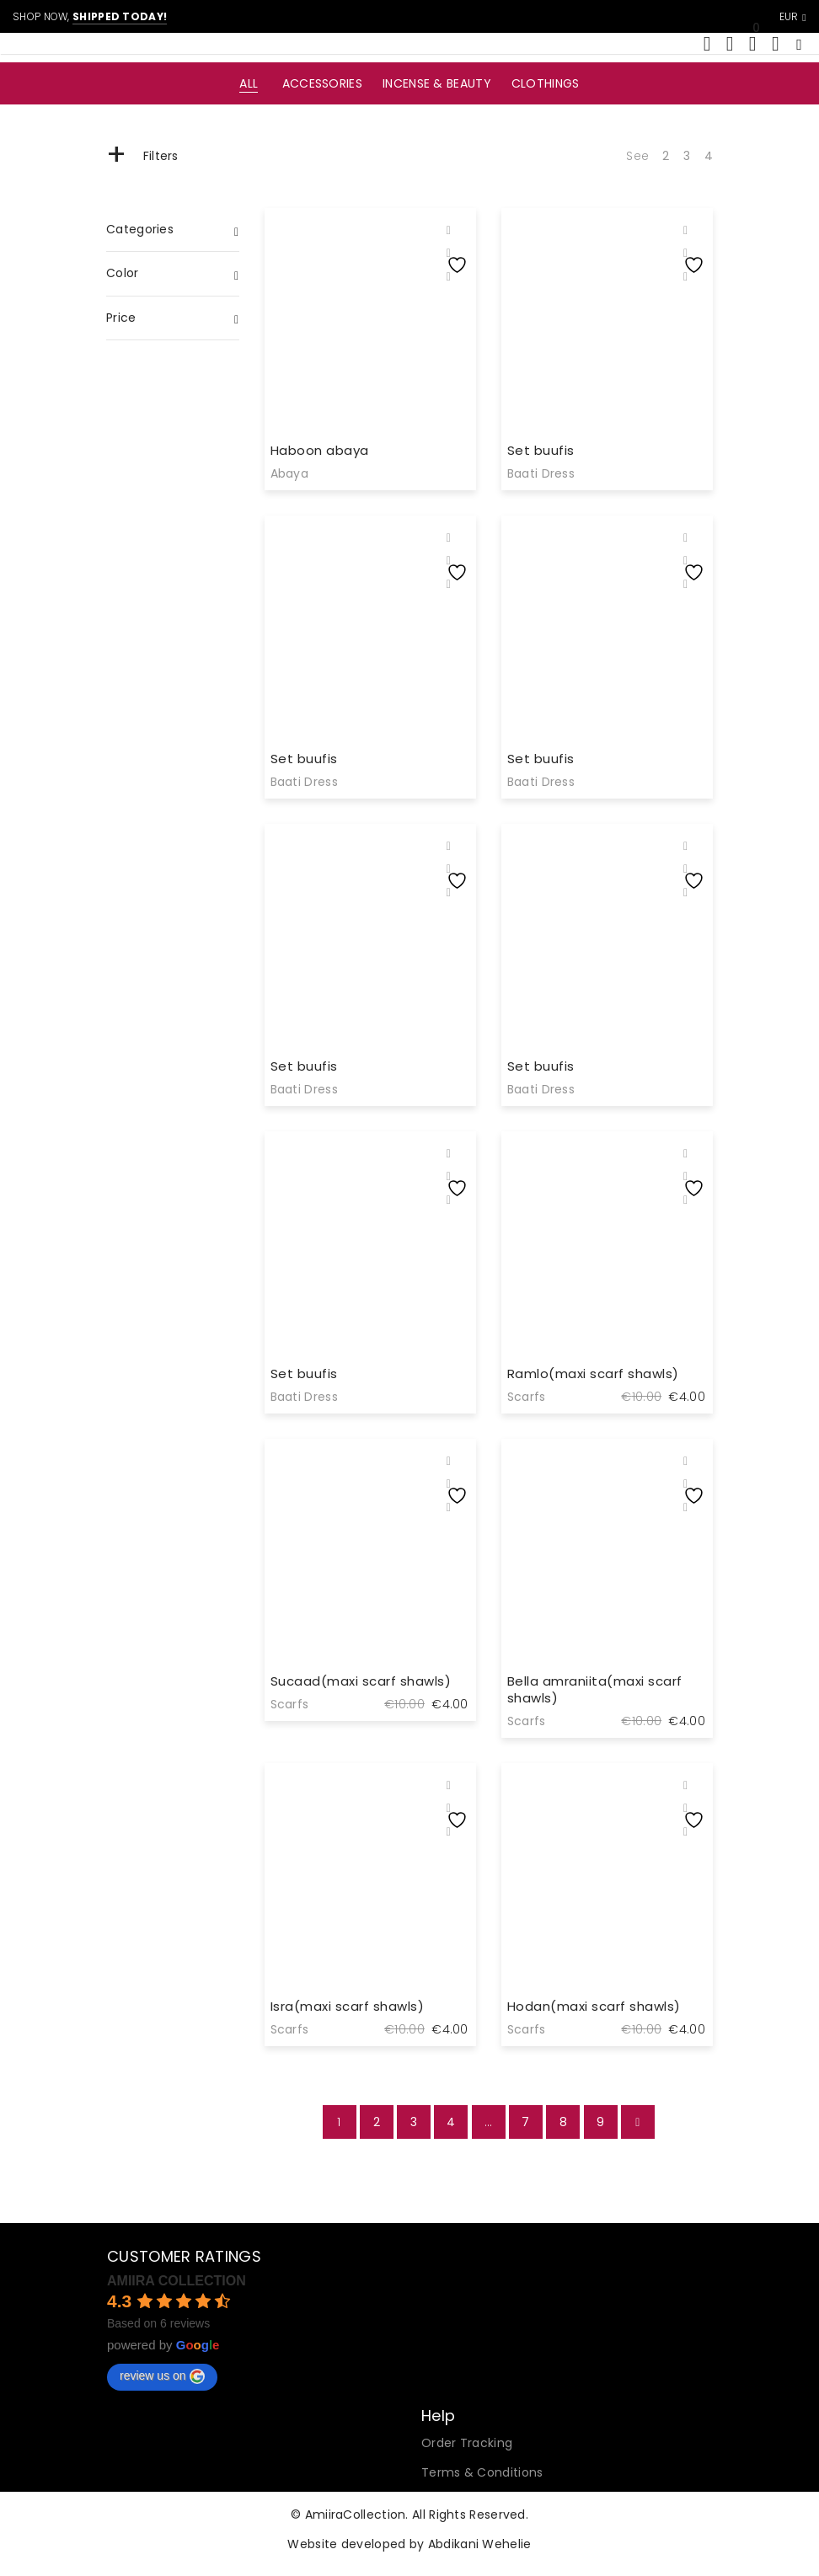  I want to click on Set buufis, so click(541, 450).